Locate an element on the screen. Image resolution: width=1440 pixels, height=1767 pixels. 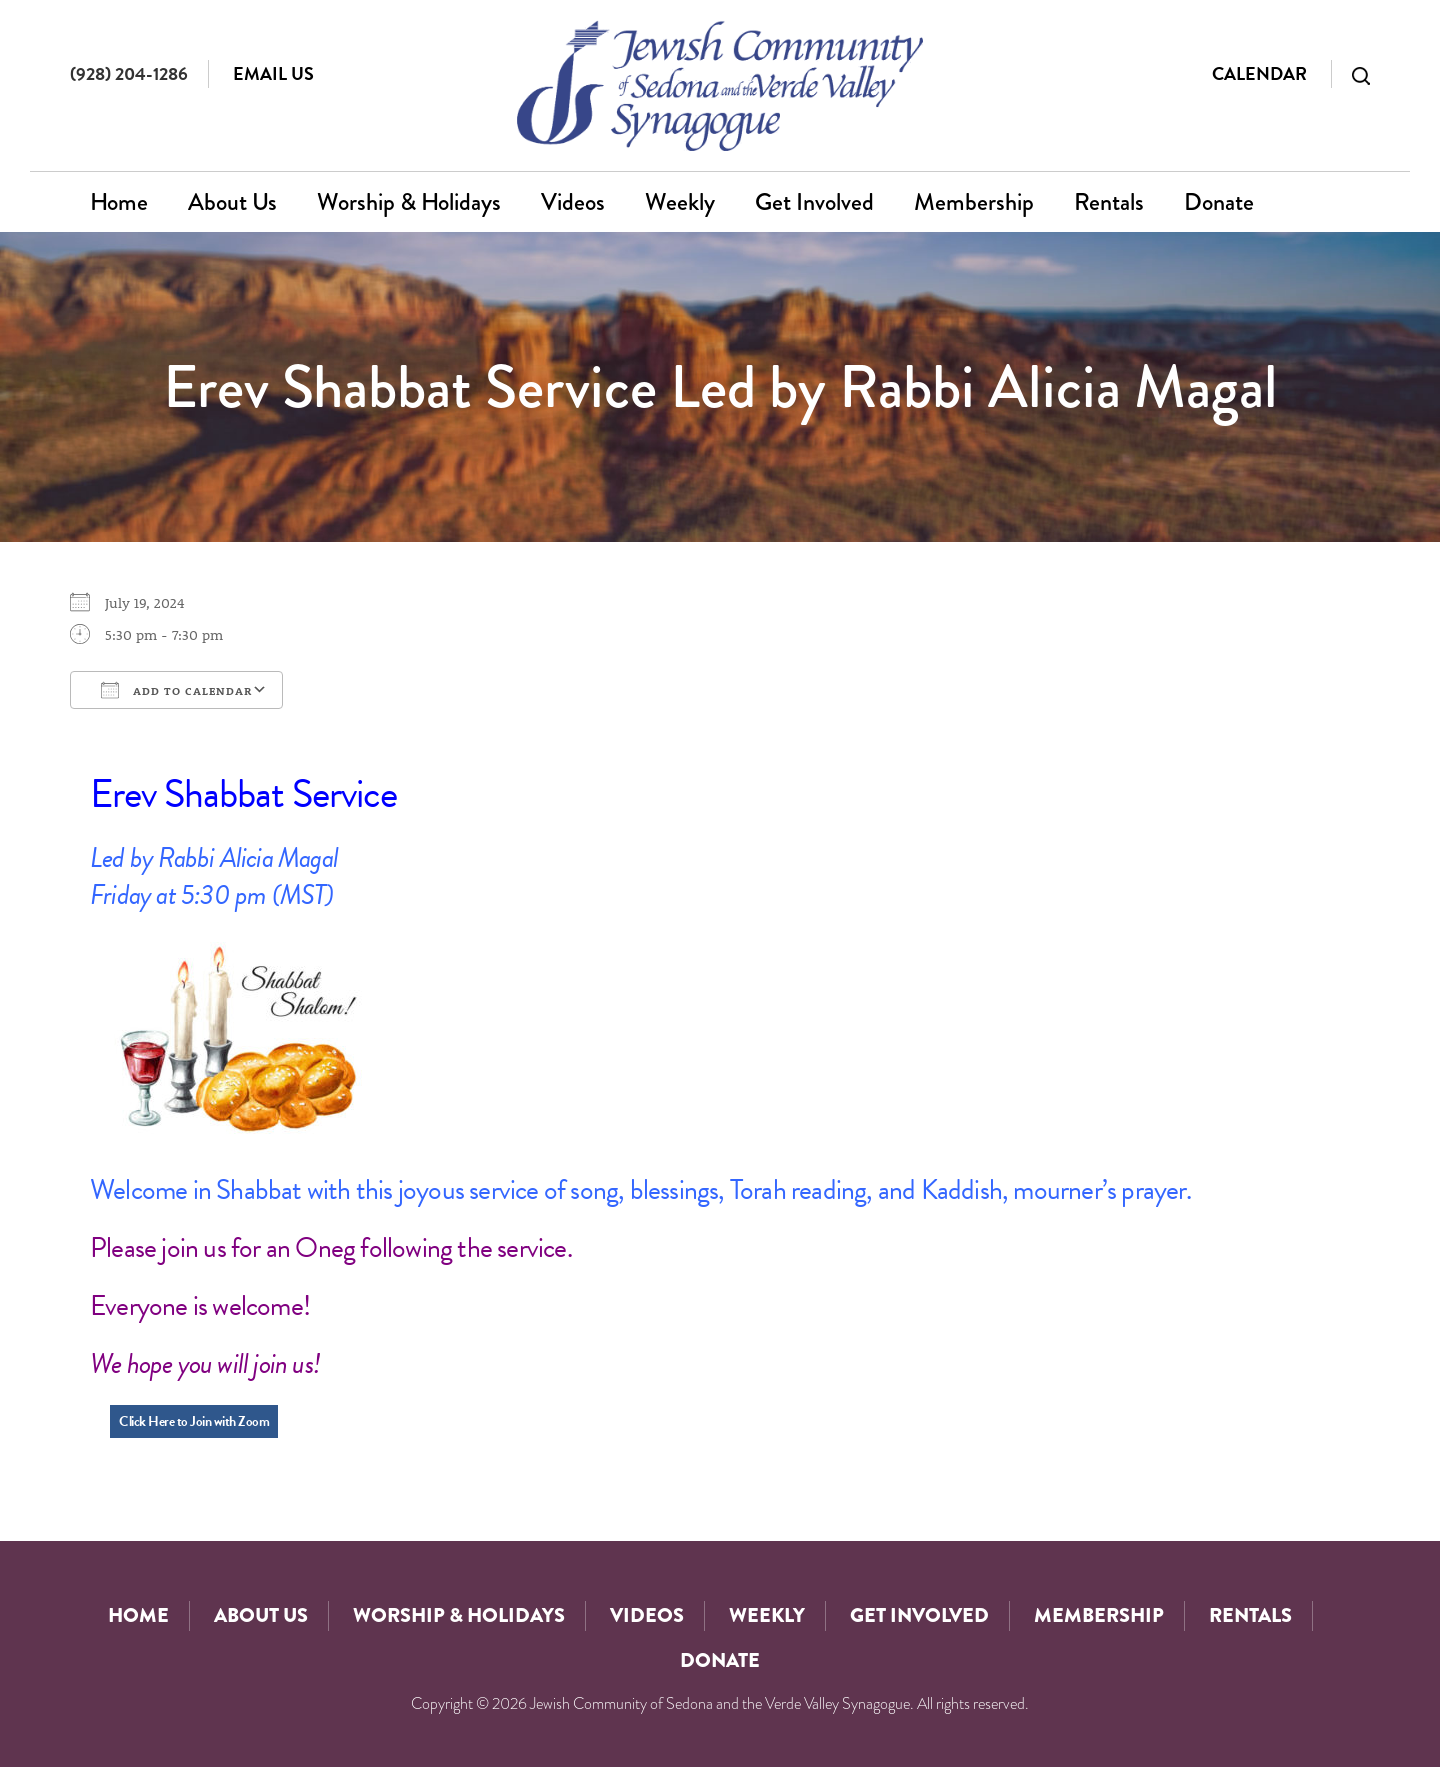
Get Involved is located at coordinates (814, 201).